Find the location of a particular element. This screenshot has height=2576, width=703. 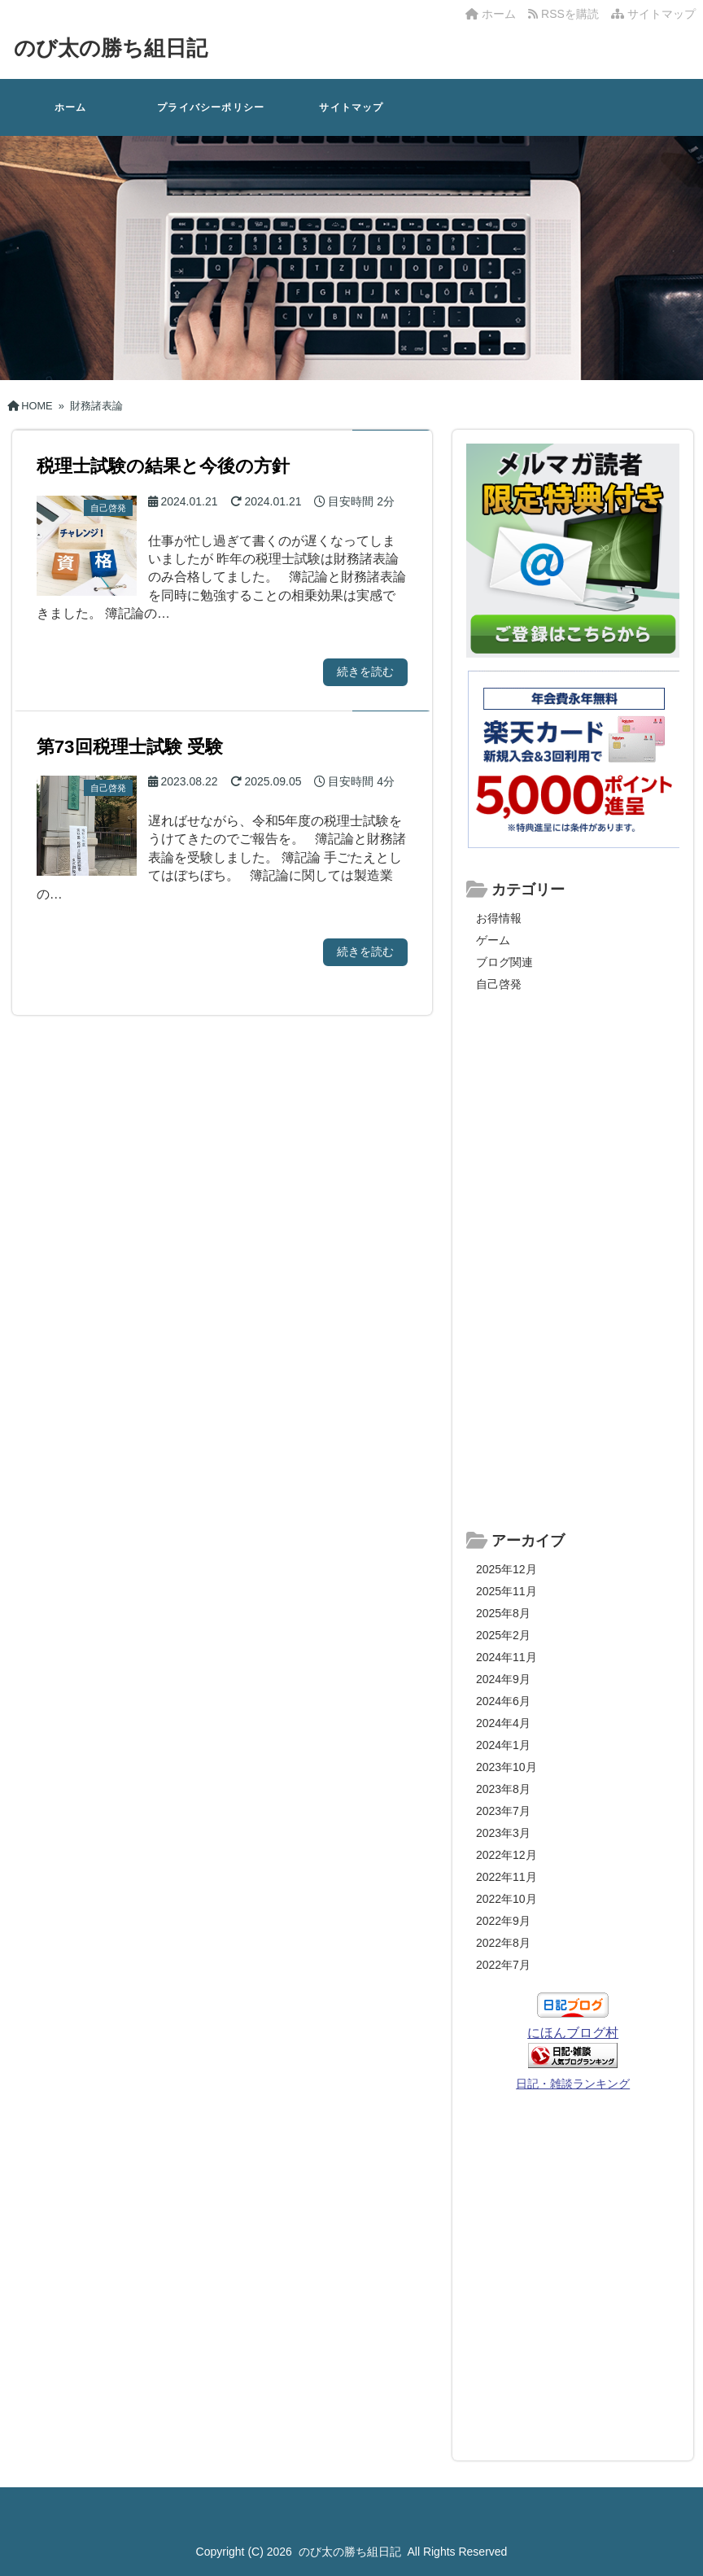

2023年8月 is located at coordinates (503, 1788).